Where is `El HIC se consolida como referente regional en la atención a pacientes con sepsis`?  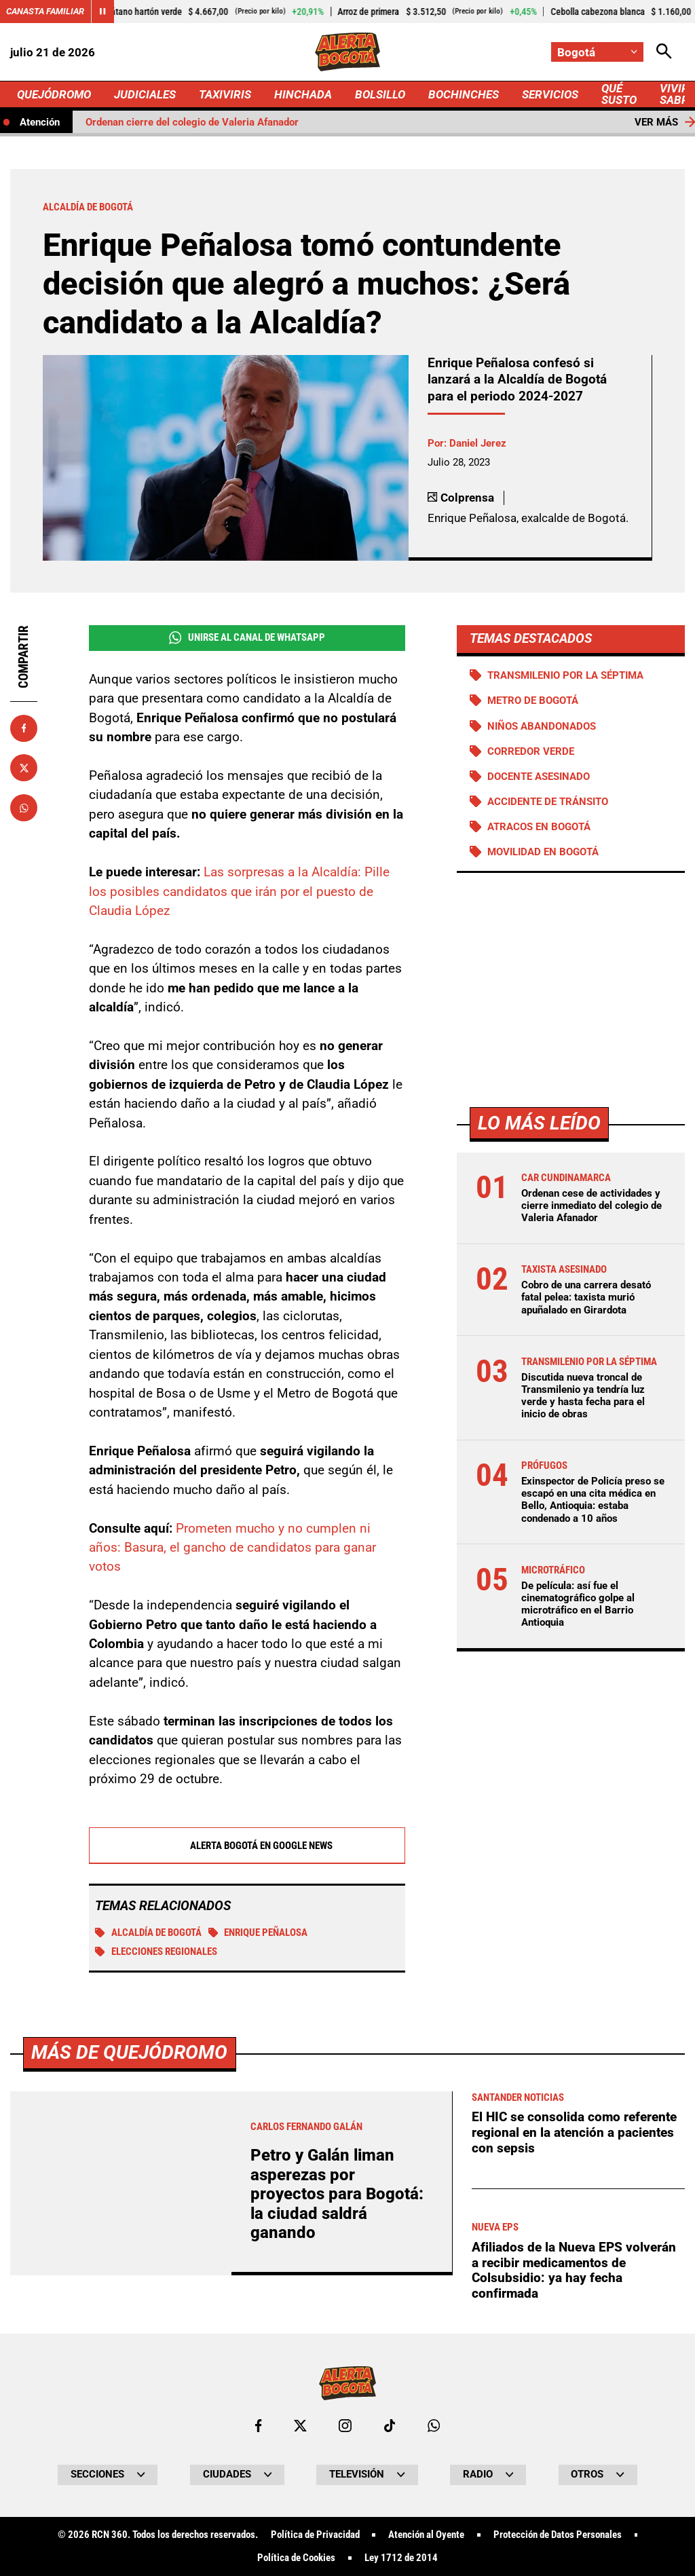
El HIC se consolida como referente regional en la atención a pacientes con sepsis is located at coordinates (574, 2511).